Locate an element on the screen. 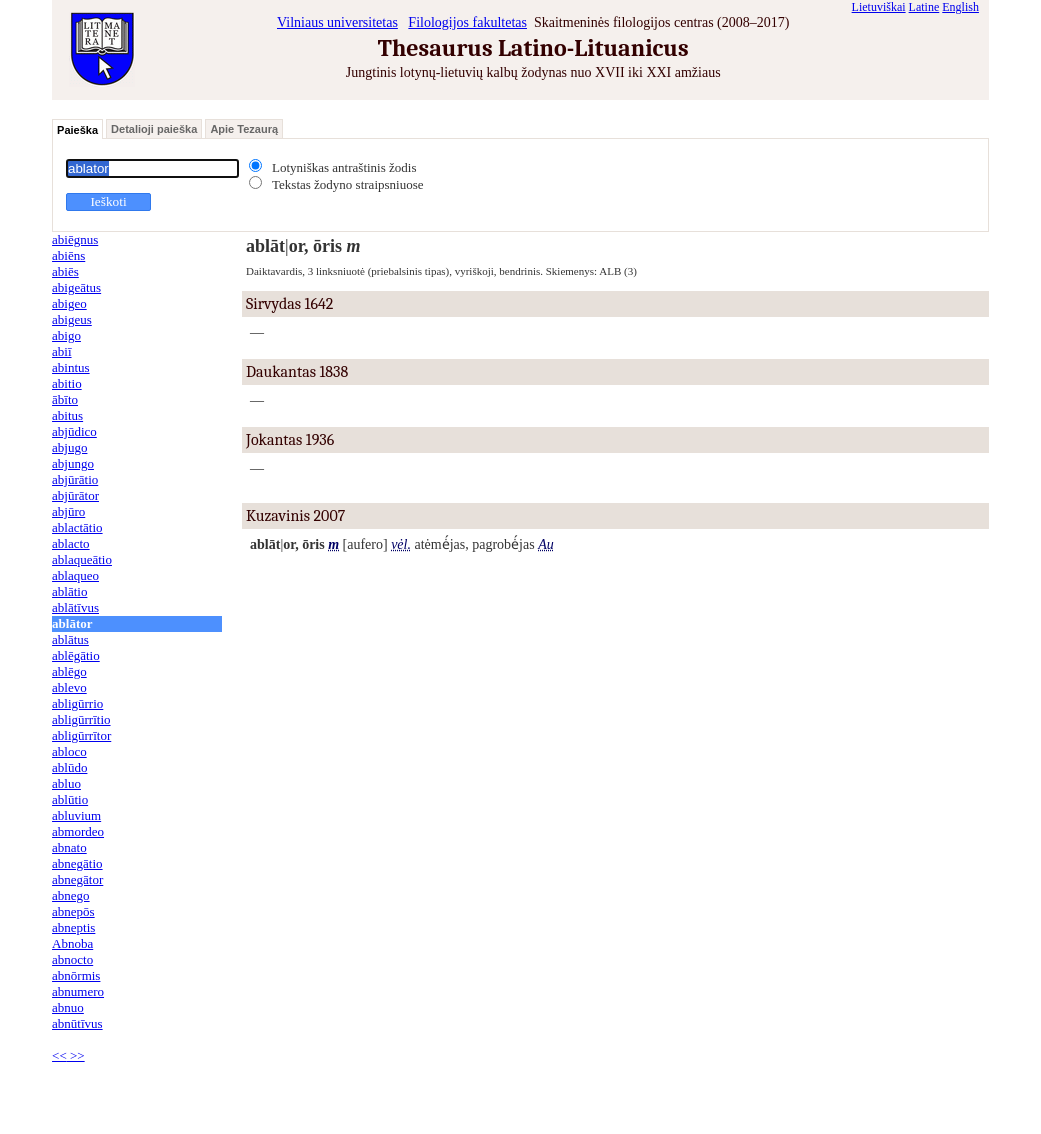  abjūdico is located at coordinates (74, 431).